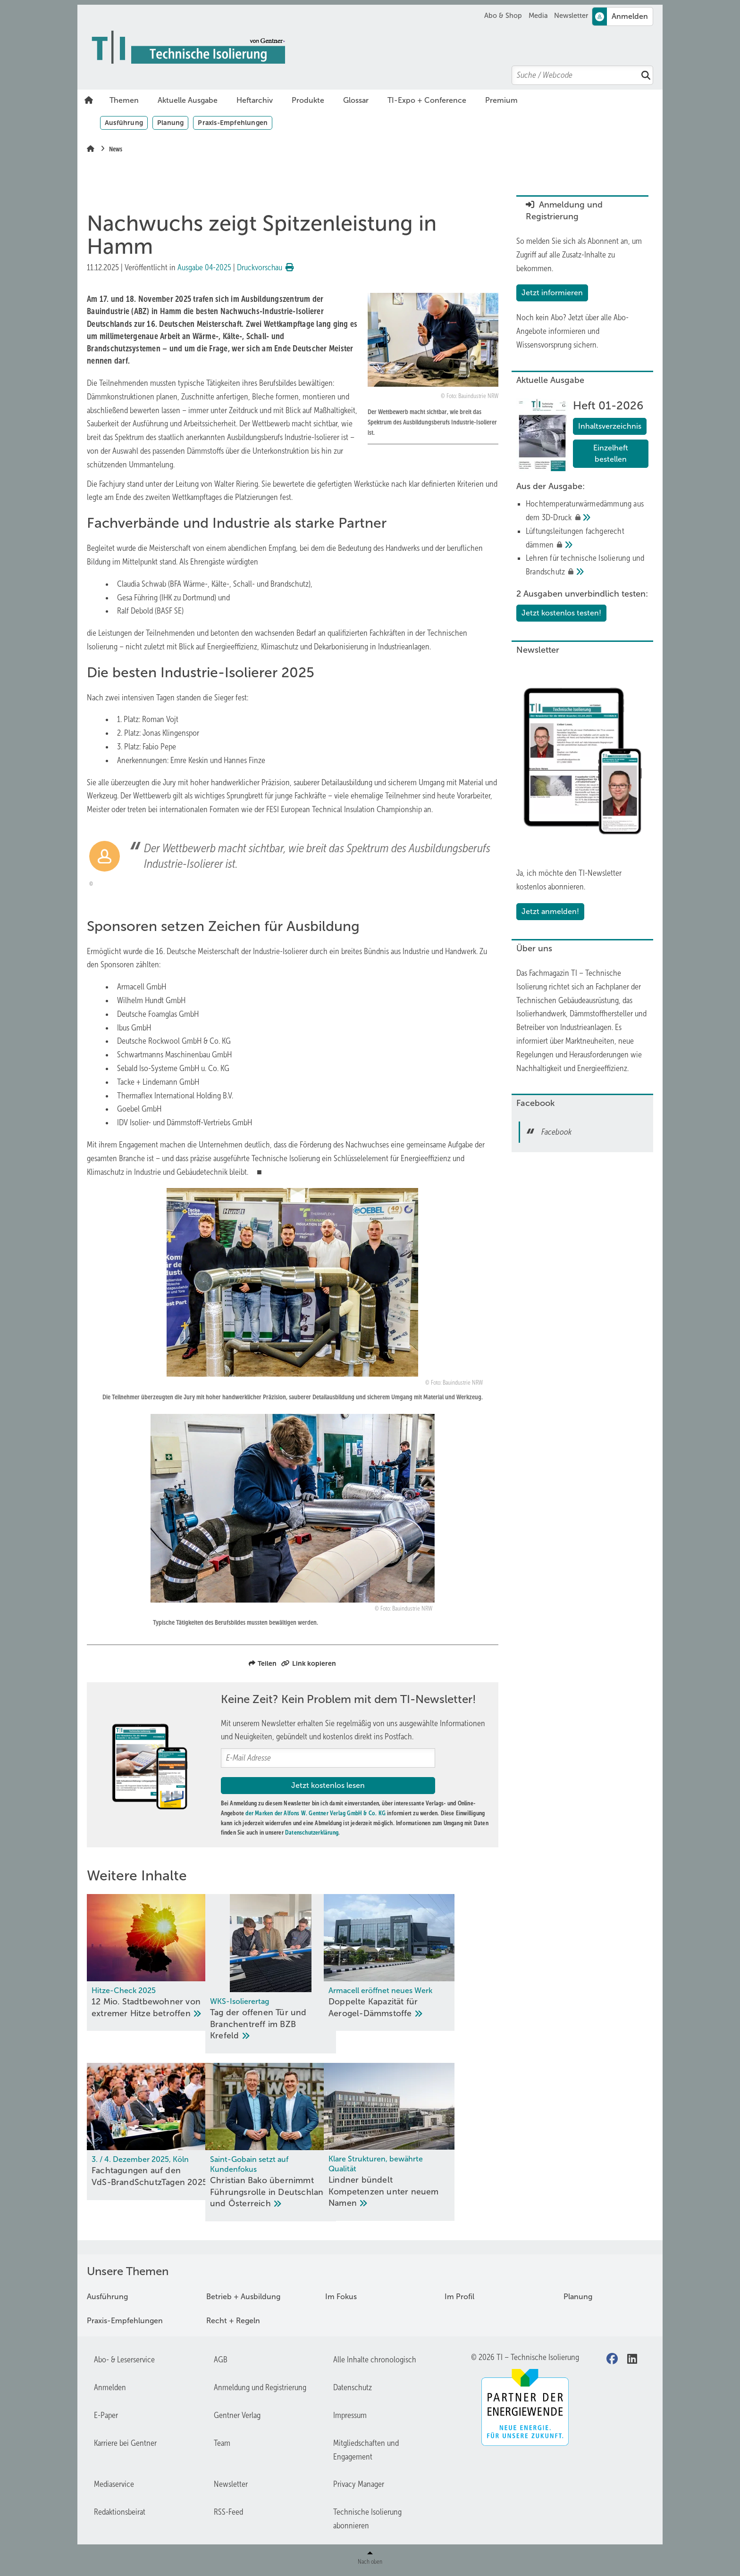 This screenshot has width=740, height=2576. Describe the element at coordinates (587, 538) in the screenshot. I see `[﻿Lüftungsleitungen fachgerecht dämmen]` at that location.